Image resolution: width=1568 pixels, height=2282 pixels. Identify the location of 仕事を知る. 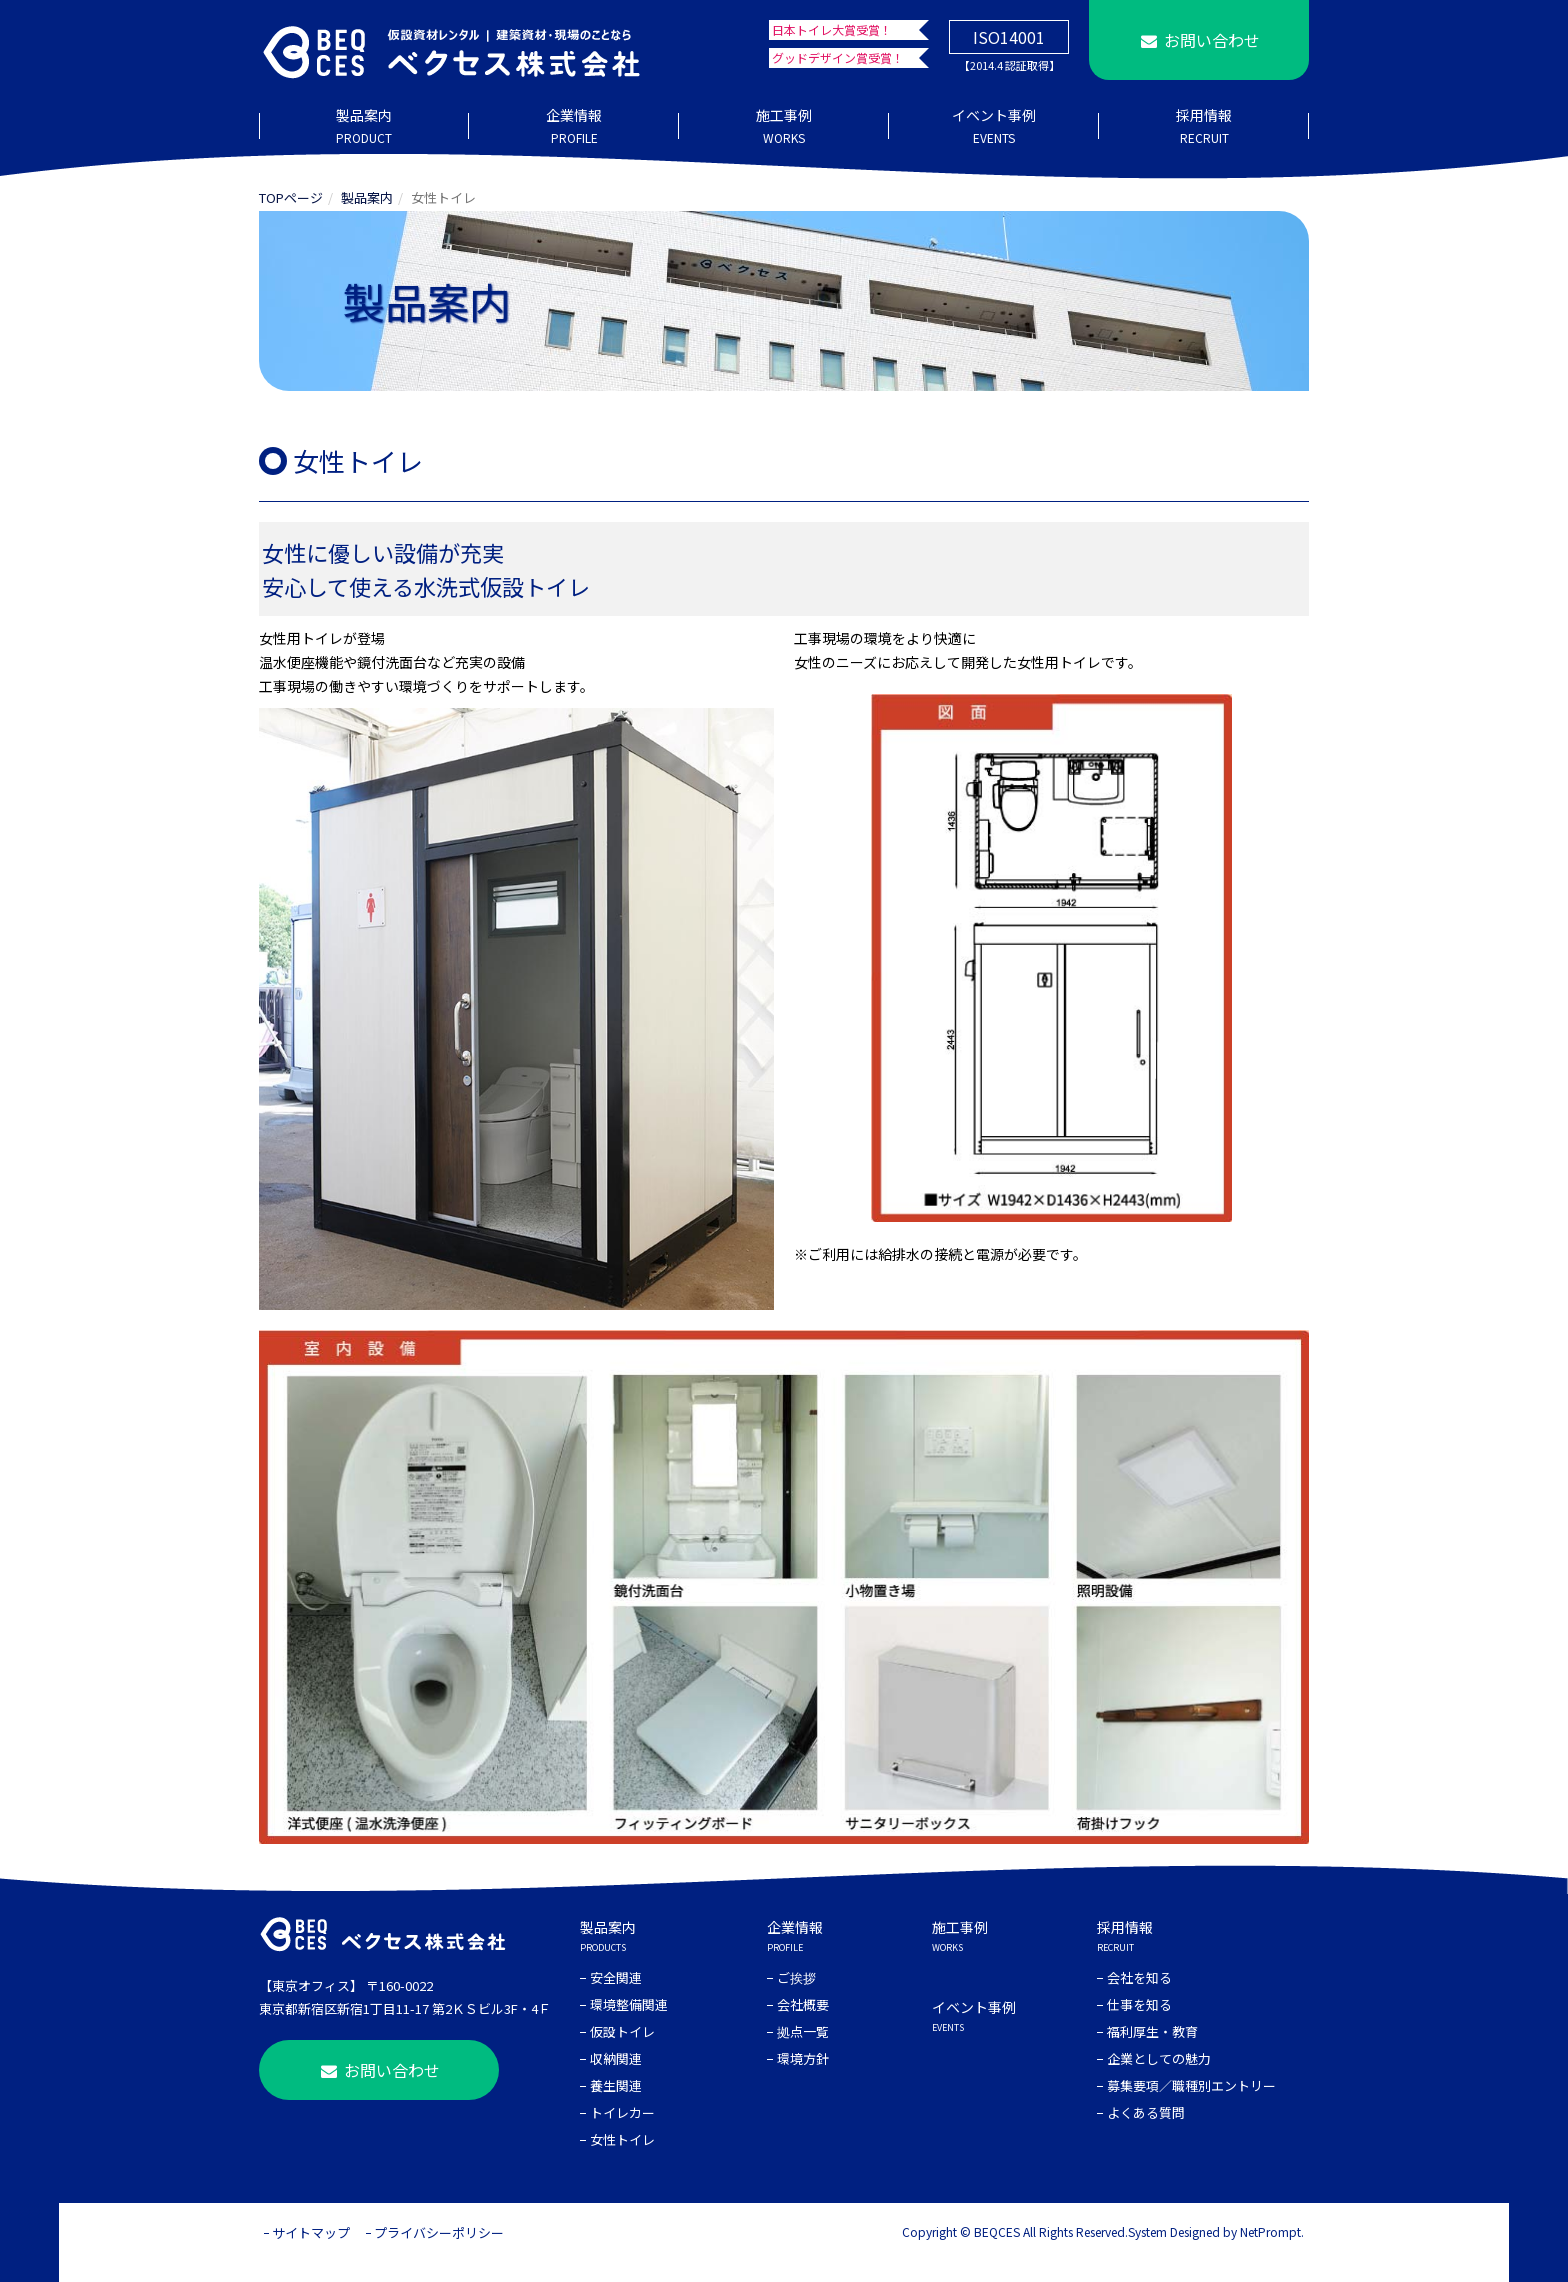
(1139, 2004).